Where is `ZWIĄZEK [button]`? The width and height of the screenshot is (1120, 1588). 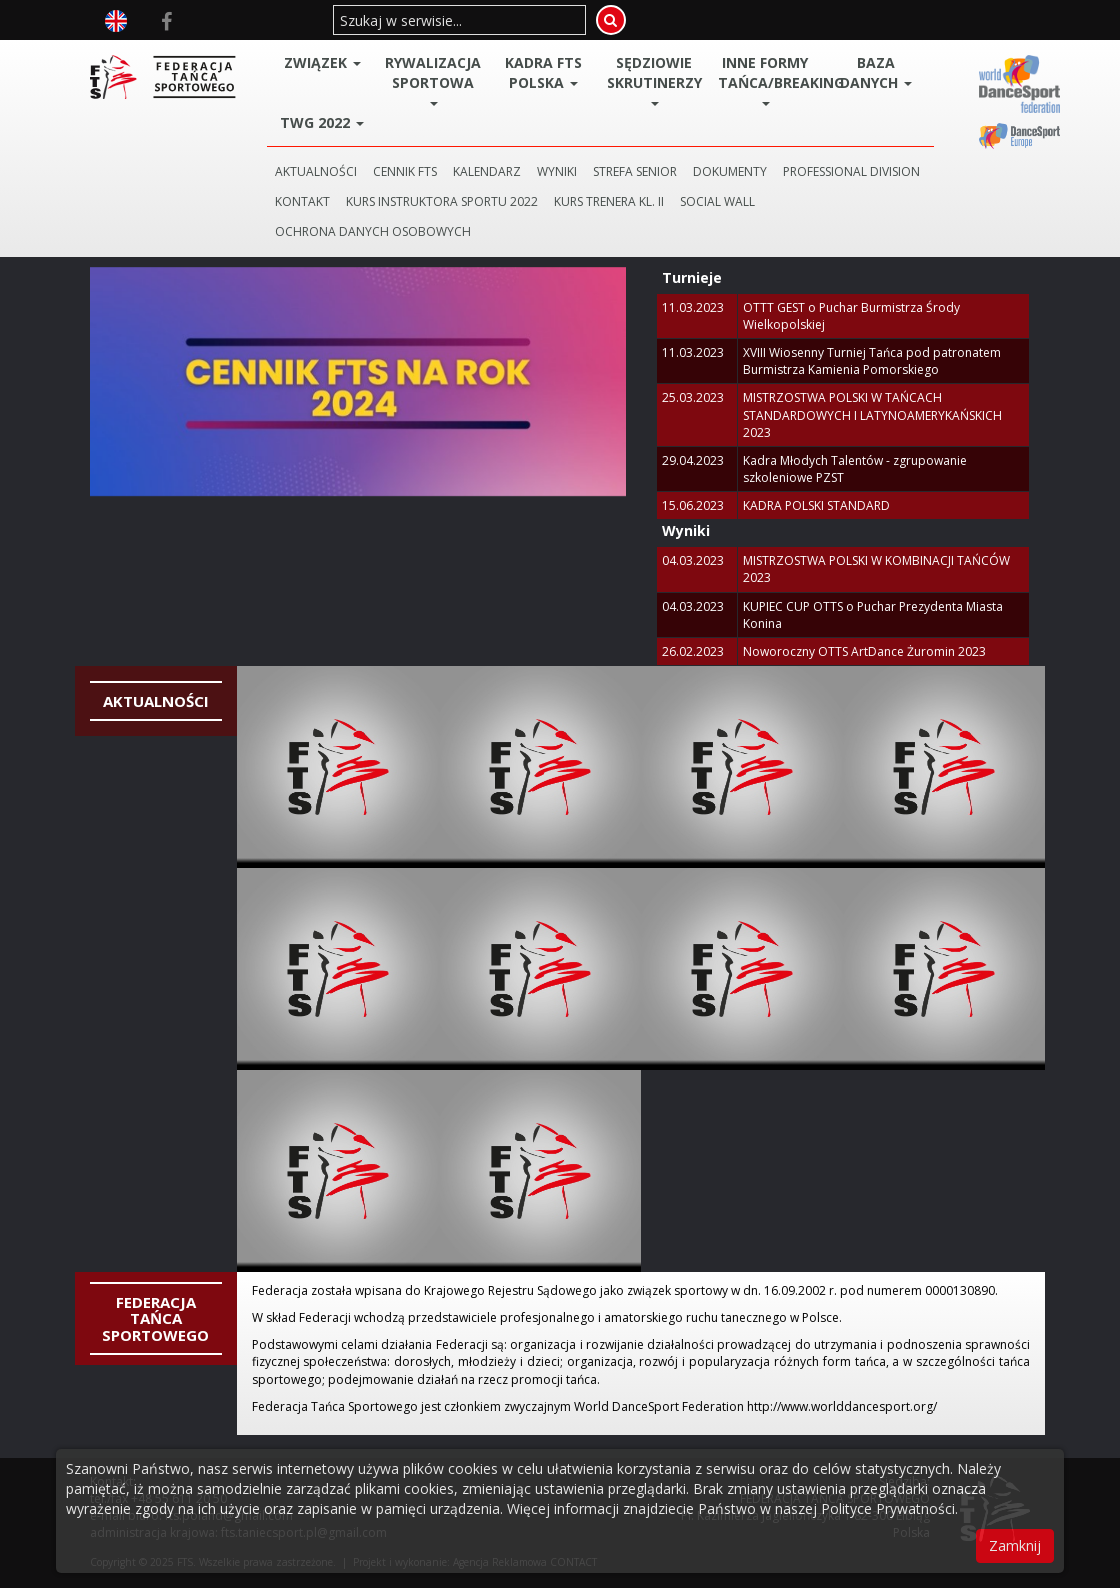 ZWIĄZEK [button] is located at coordinates (322, 62).